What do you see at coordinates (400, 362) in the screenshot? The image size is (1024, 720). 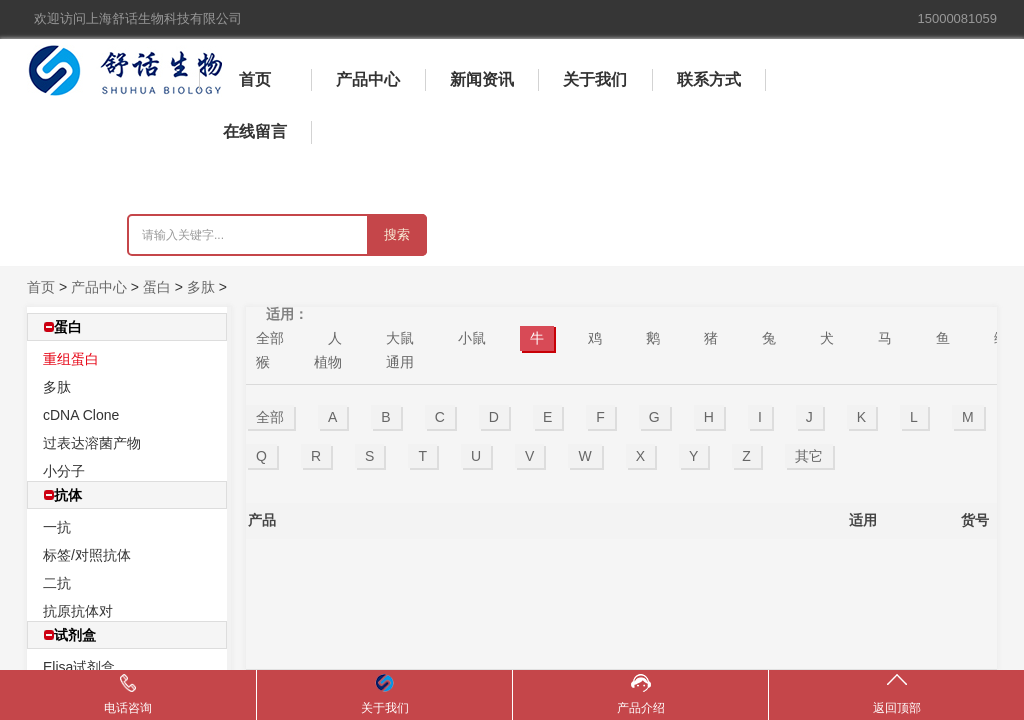 I see `通用` at bounding box center [400, 362].